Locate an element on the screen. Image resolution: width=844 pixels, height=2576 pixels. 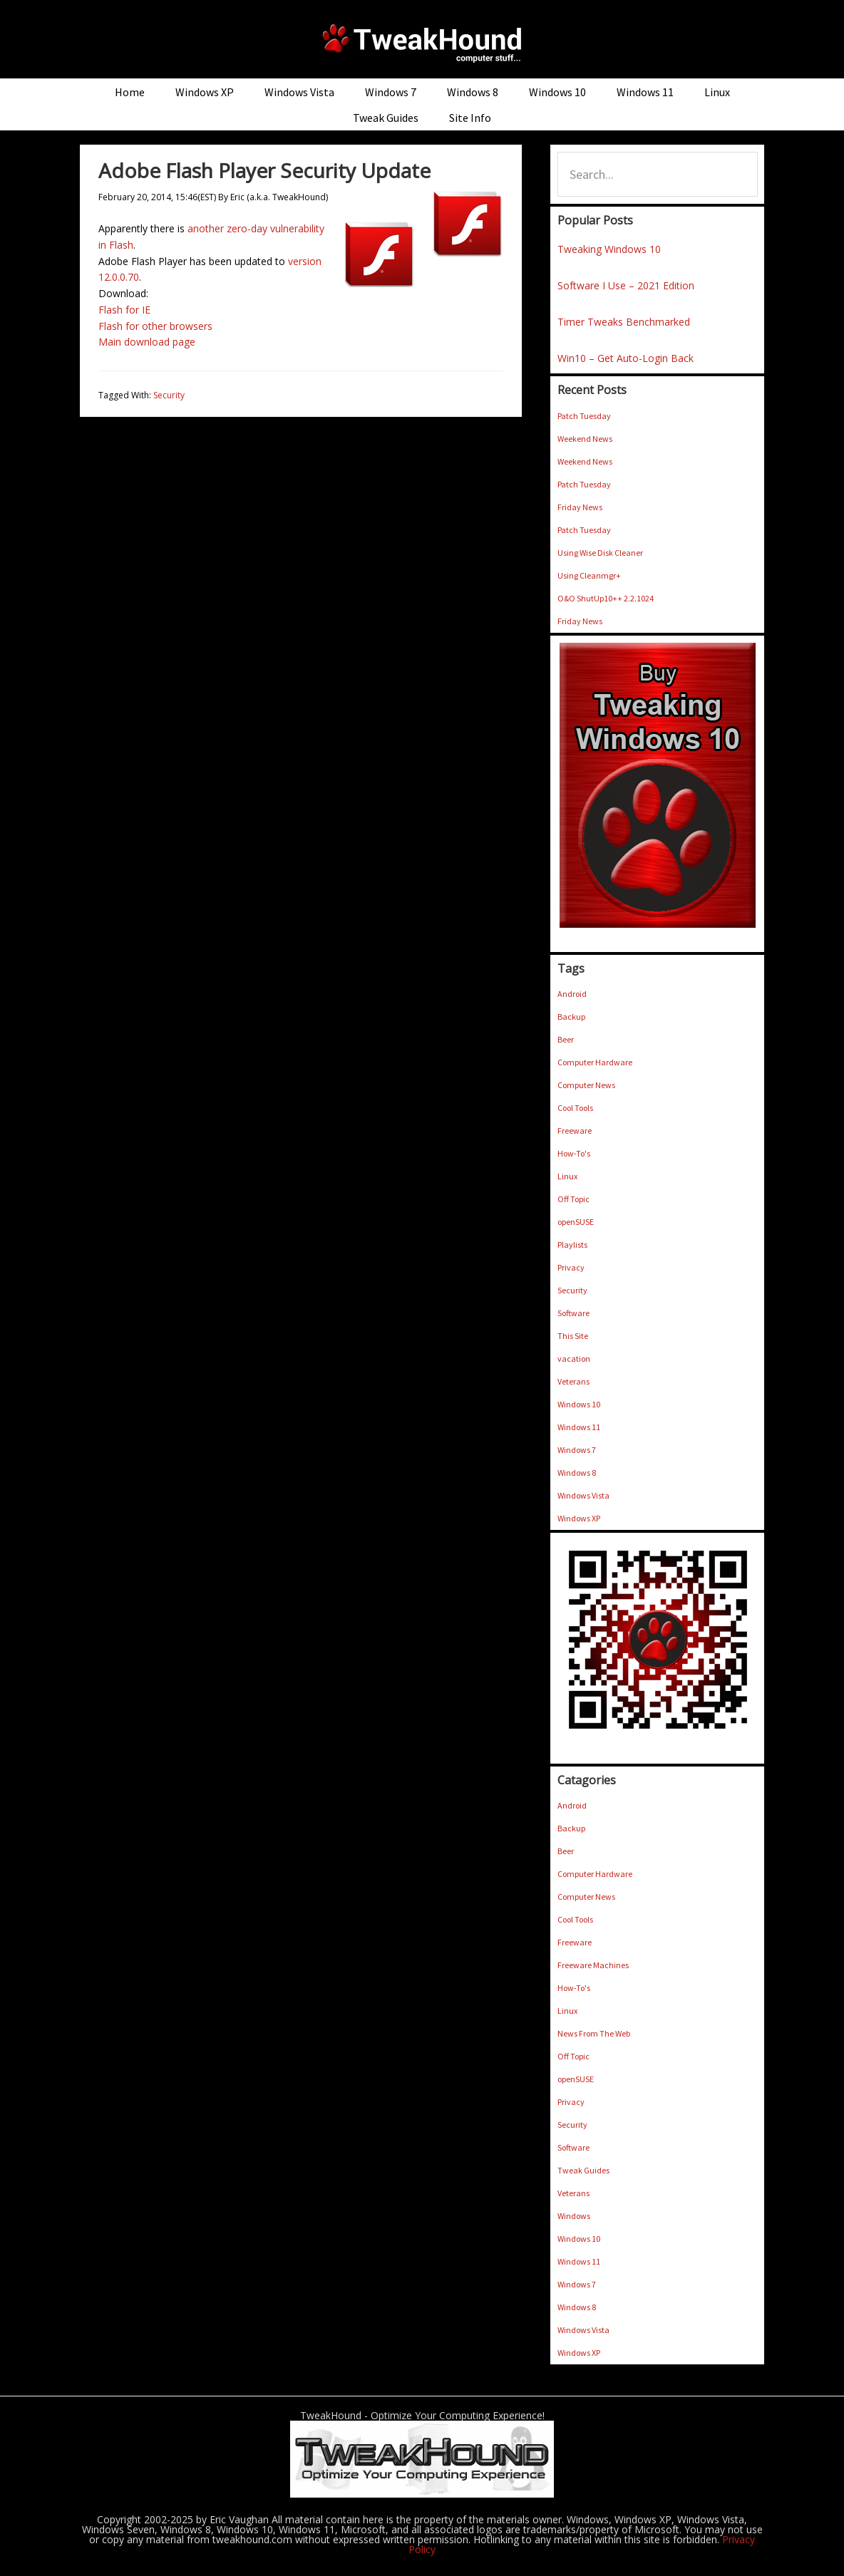
Using Wise Disk Cleaner is located at coordinates (600, 552).